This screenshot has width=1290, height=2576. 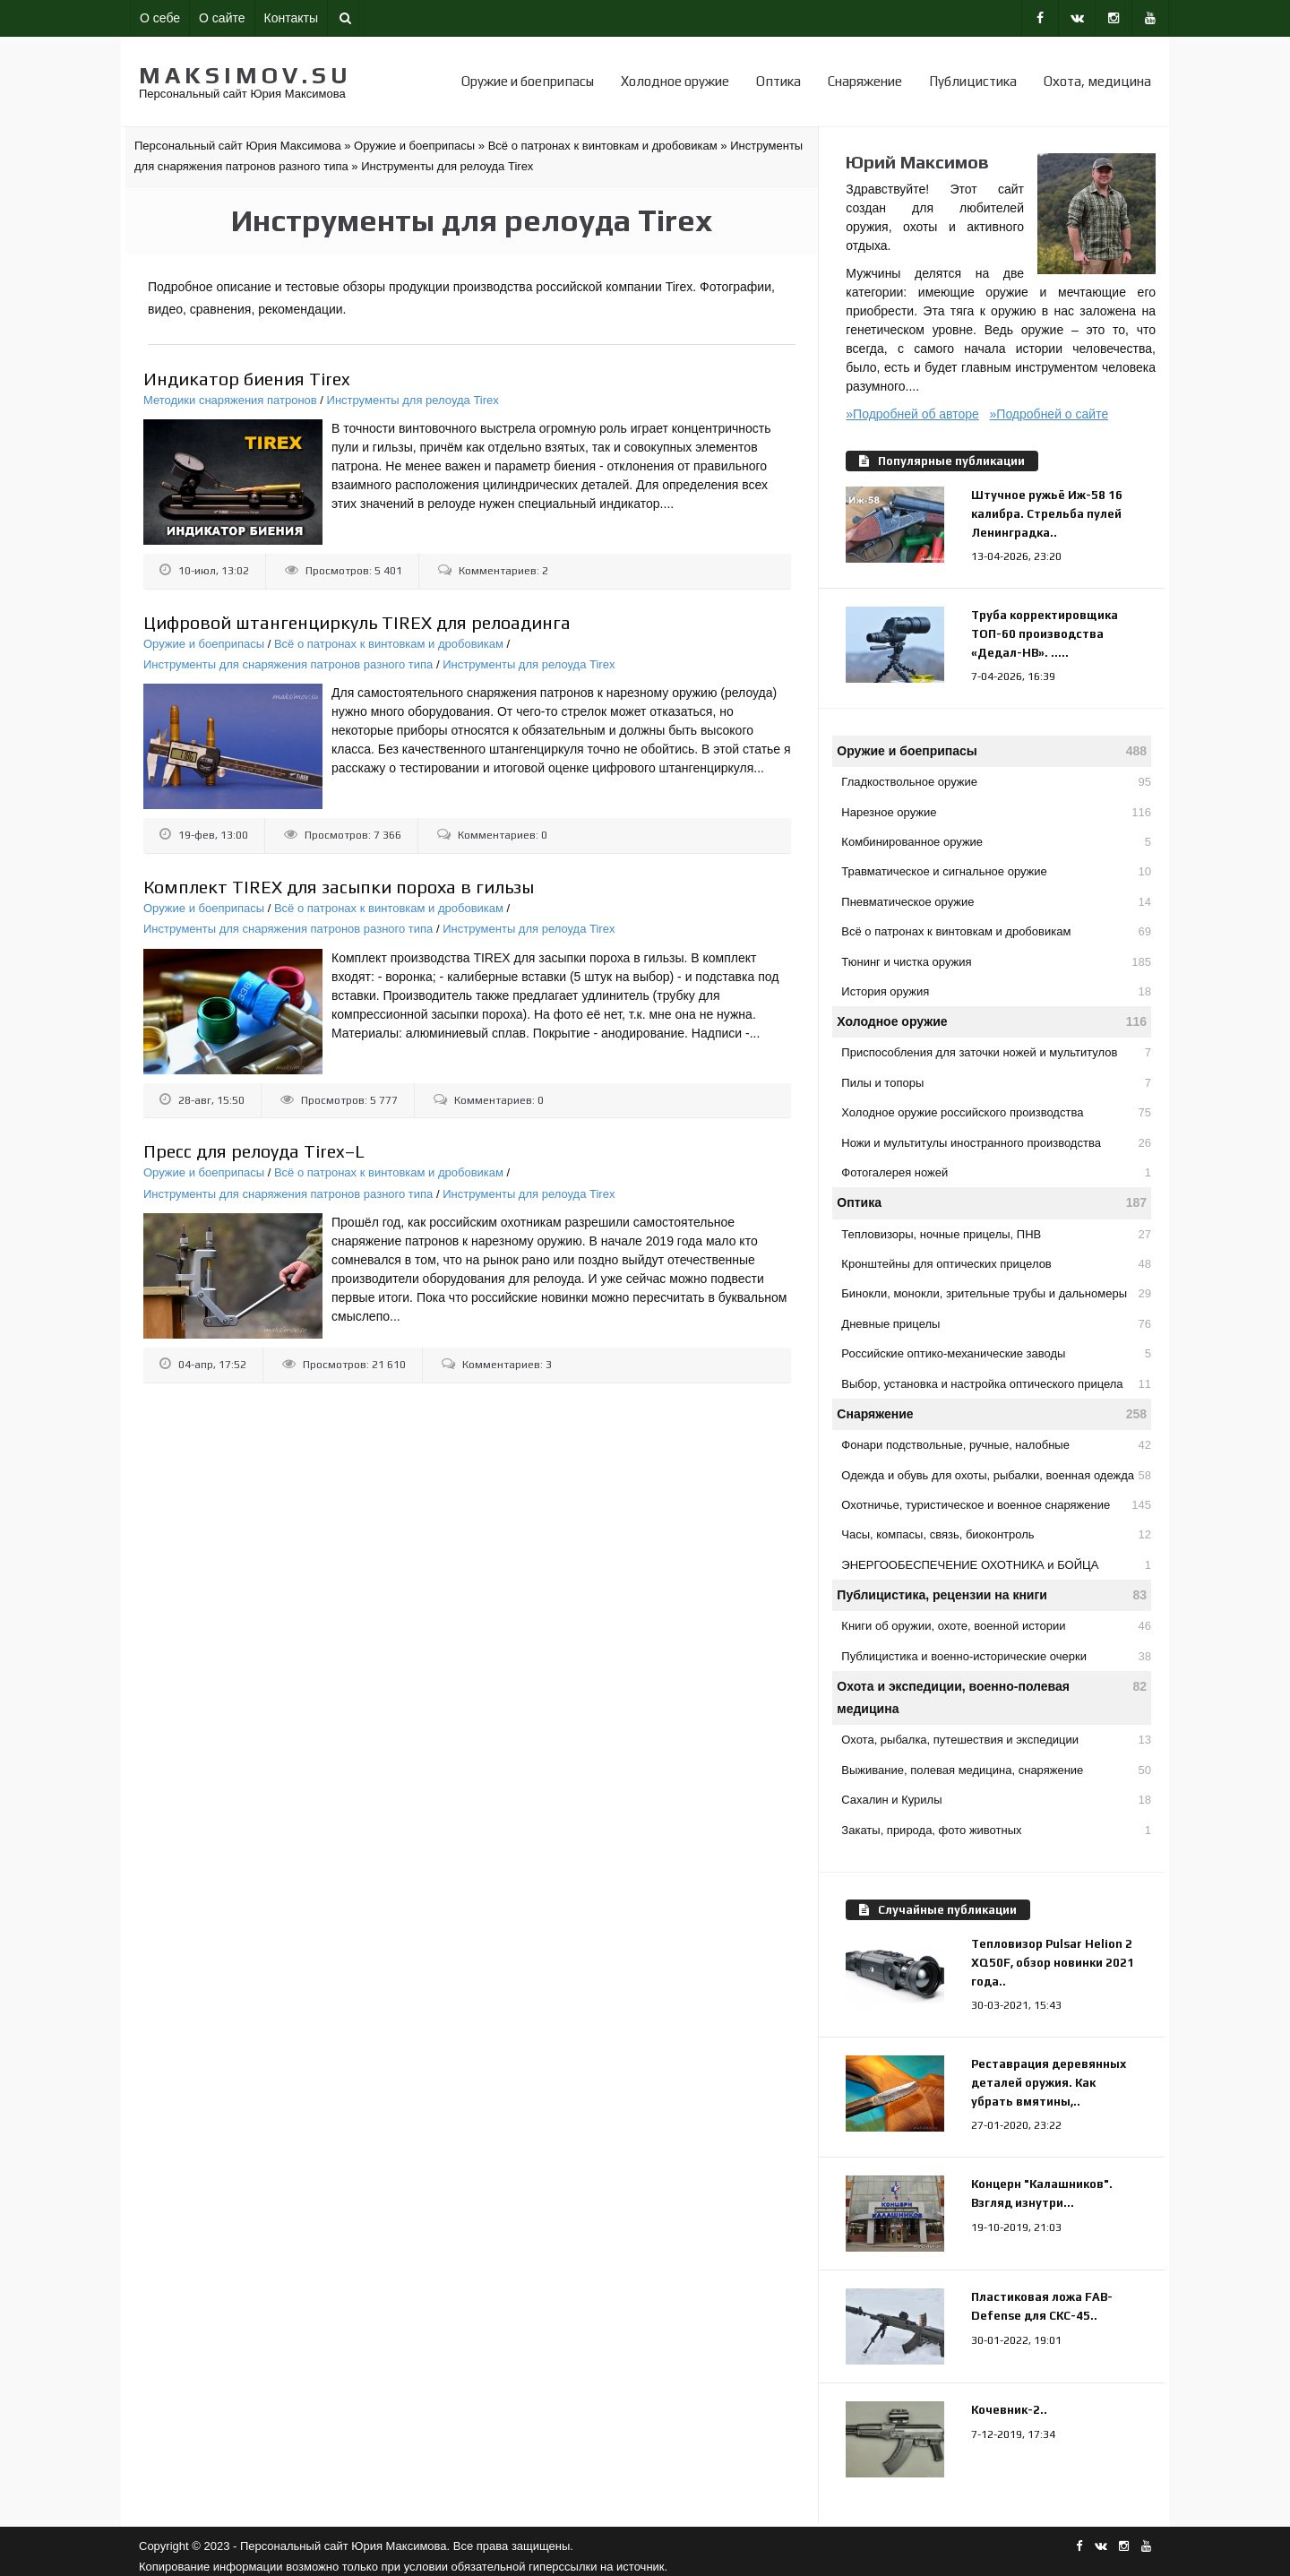 What do you see at coordinates (996, 1172) in the screenshot?
I see `Фотогалерея ножей` at bounding box center [996, 1172].